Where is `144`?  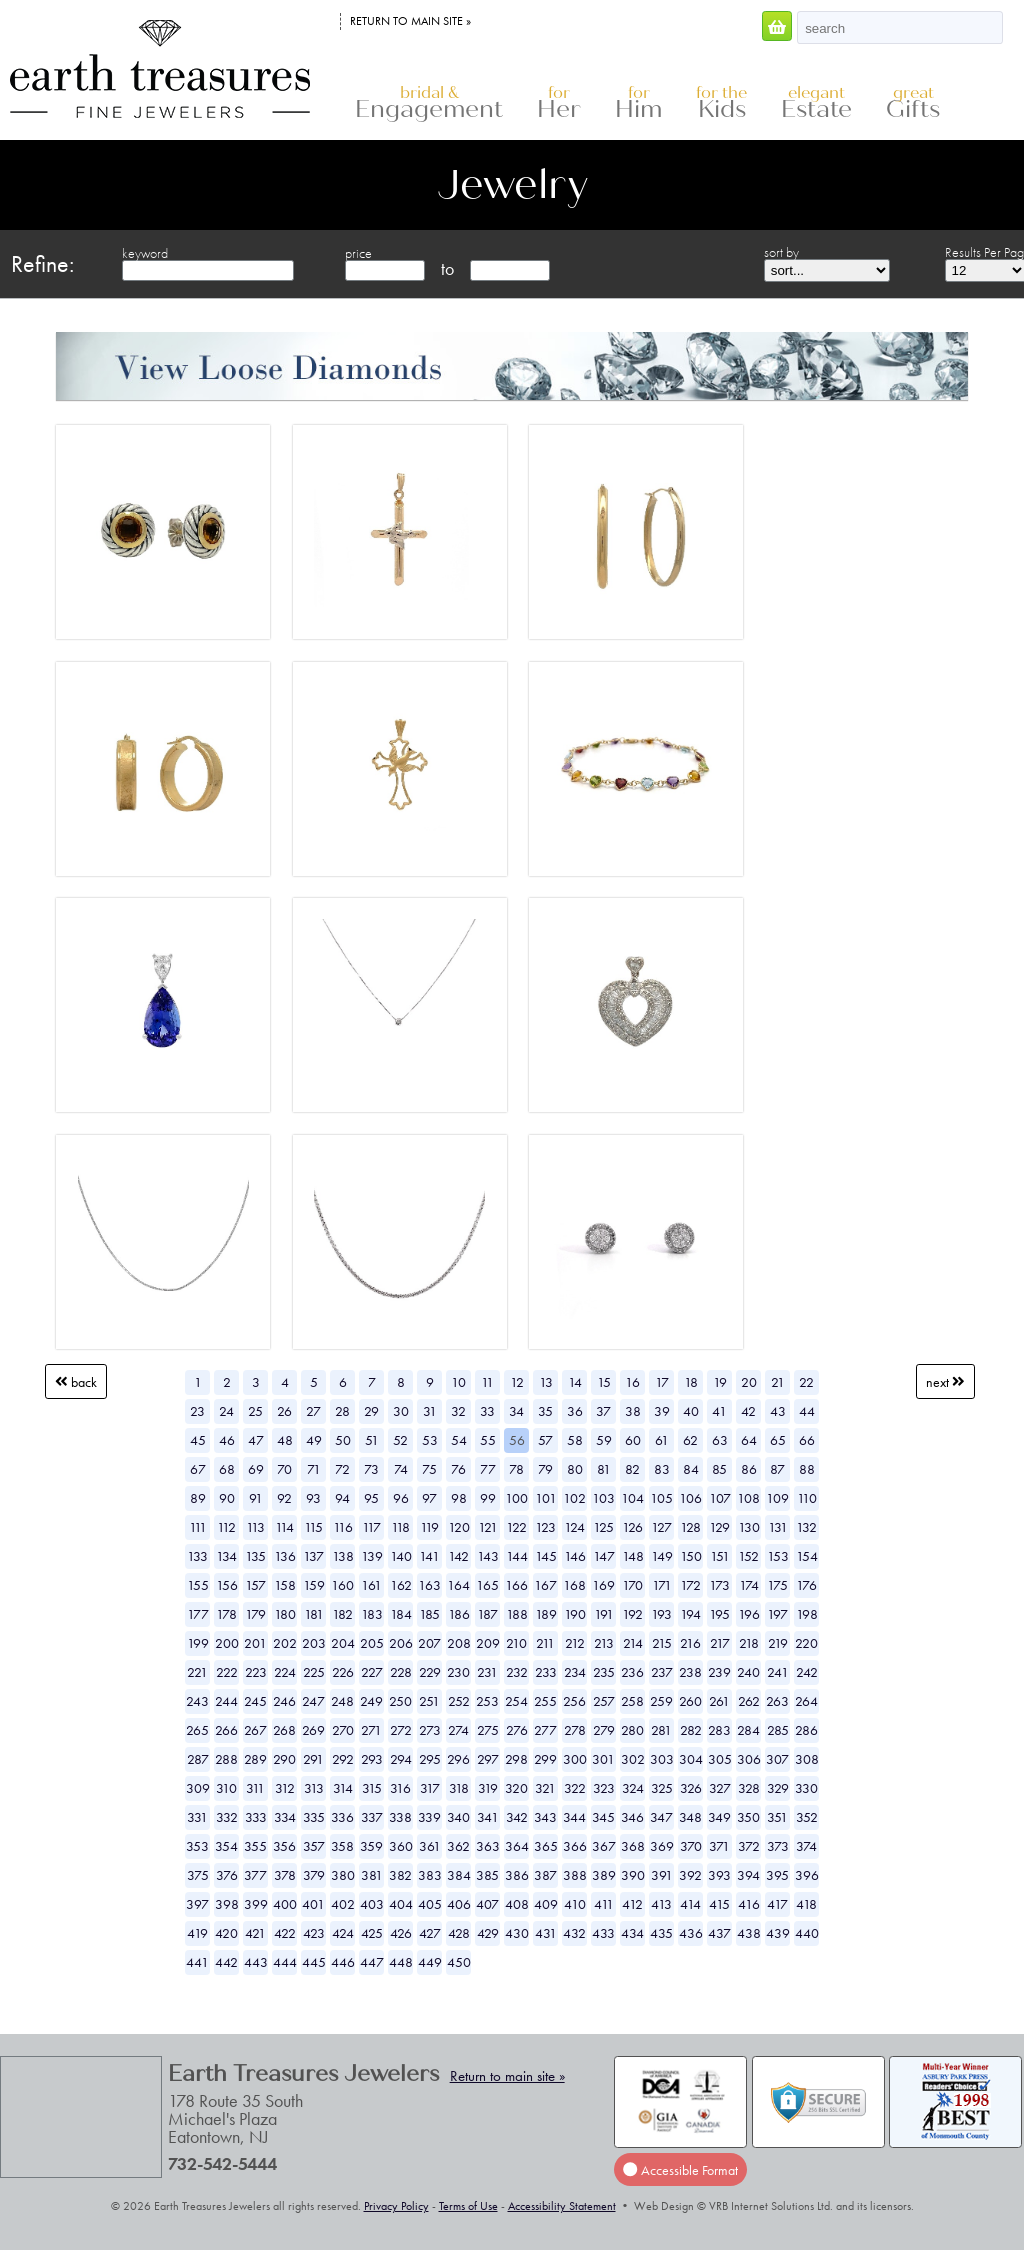
144 is located at coordinates (517, 1556).